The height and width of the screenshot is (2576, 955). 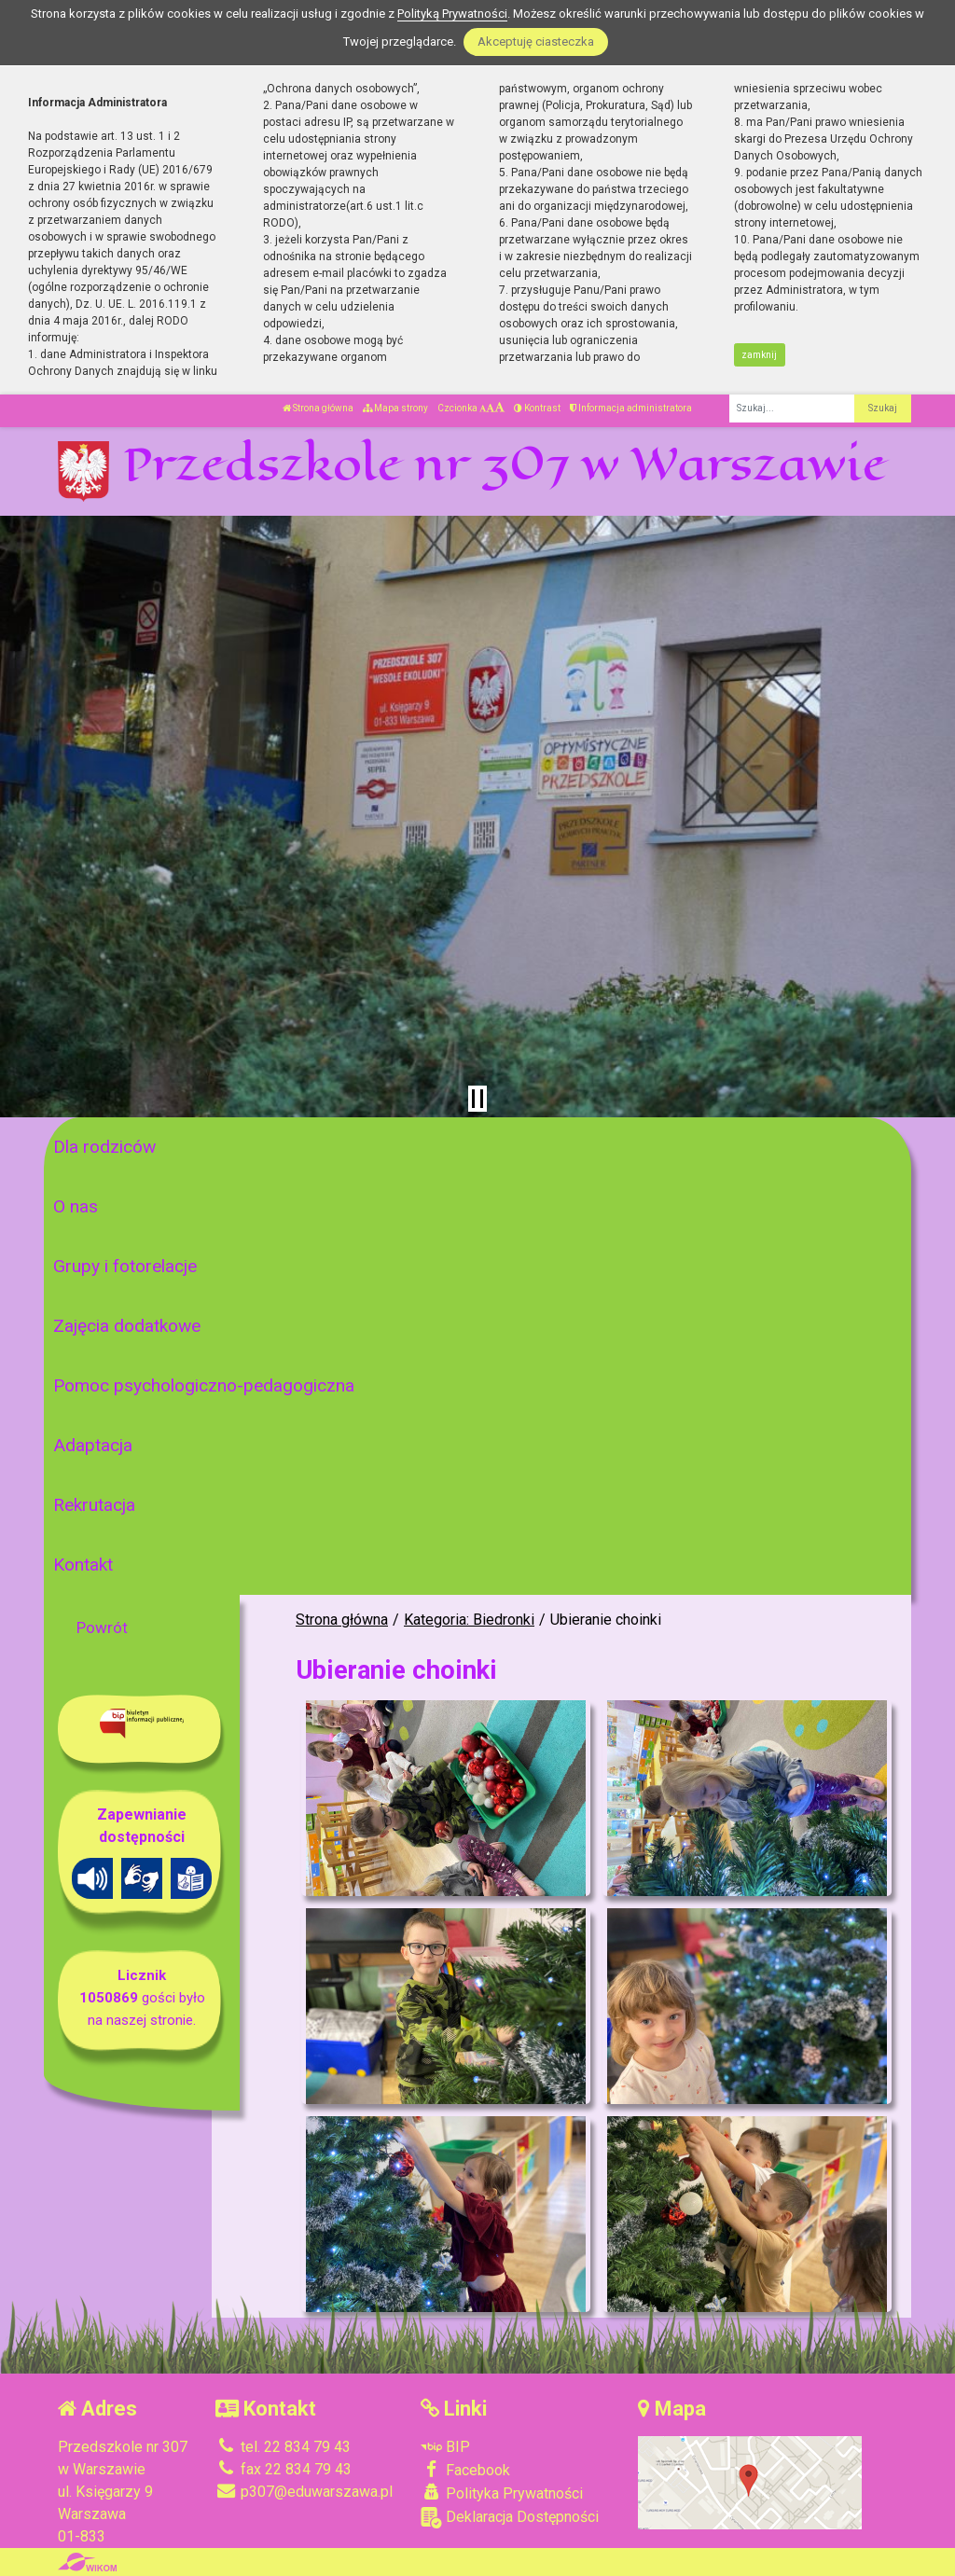 What do you see at coordinates (469, 1619) in the screenshot?
I see `Kategoria: Biedronki` at bounding box center [469, 1619].